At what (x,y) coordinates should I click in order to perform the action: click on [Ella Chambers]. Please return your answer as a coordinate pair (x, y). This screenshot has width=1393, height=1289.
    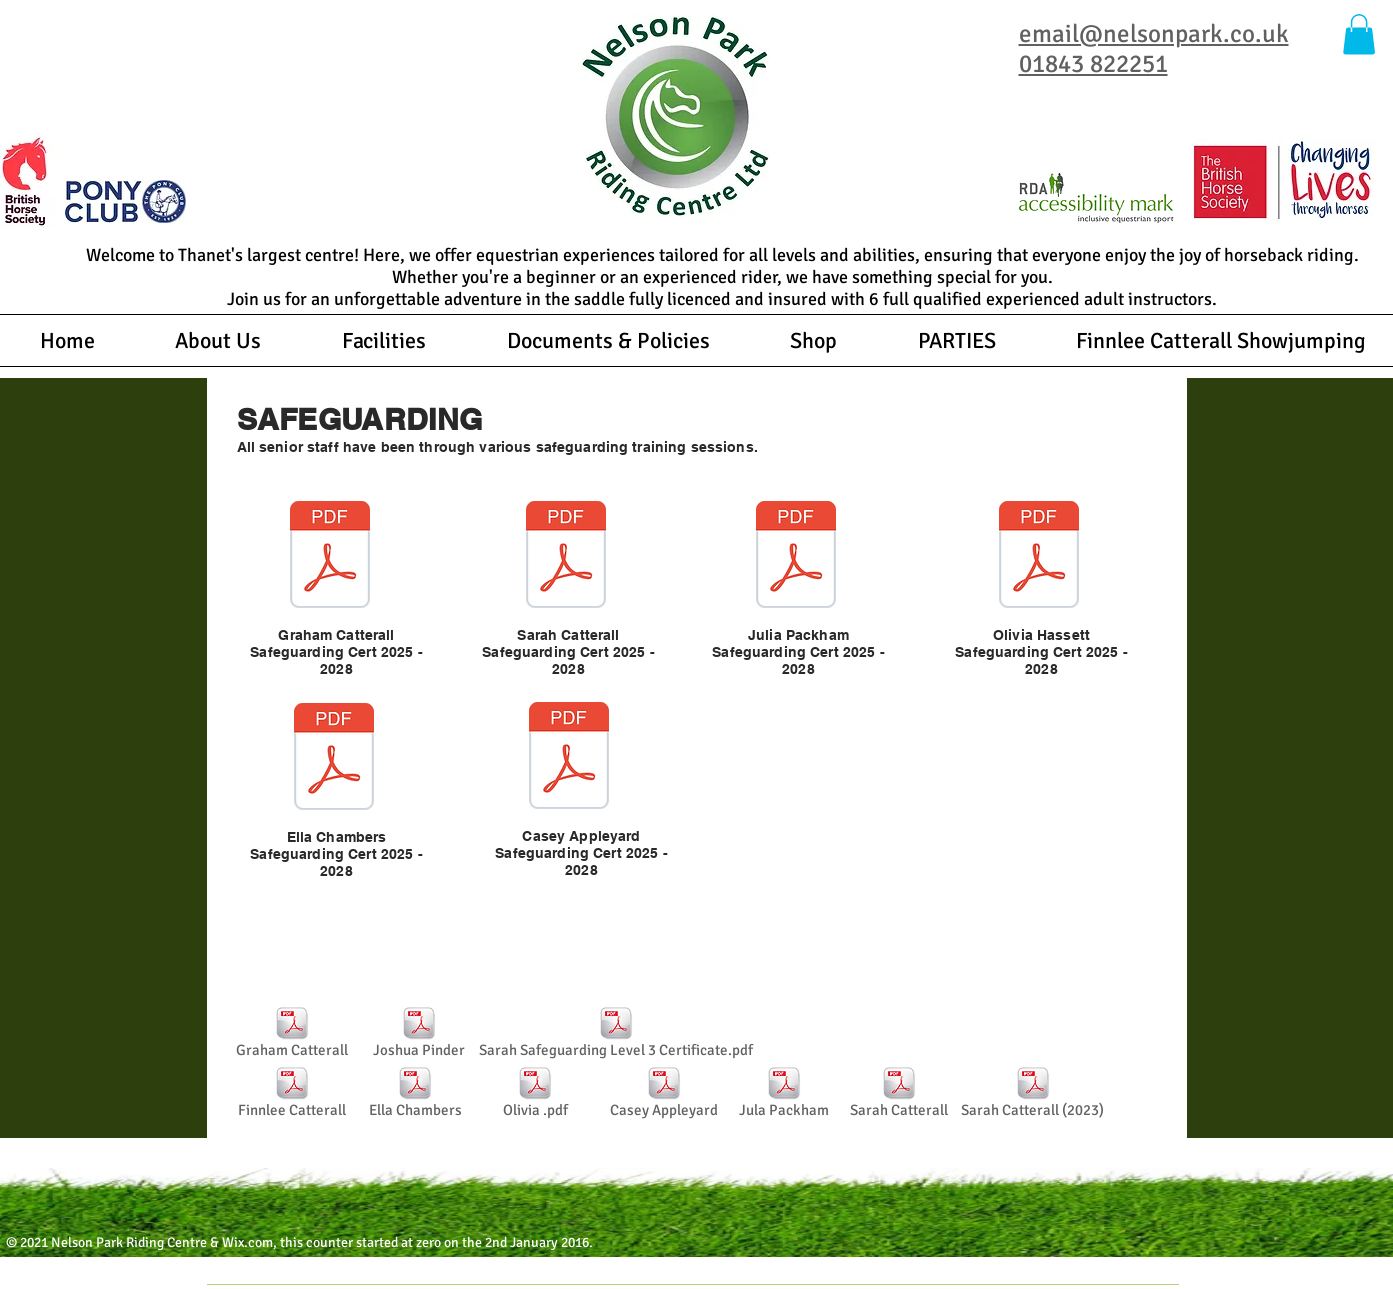
    Looking at the image, I should click on (415, 1095).